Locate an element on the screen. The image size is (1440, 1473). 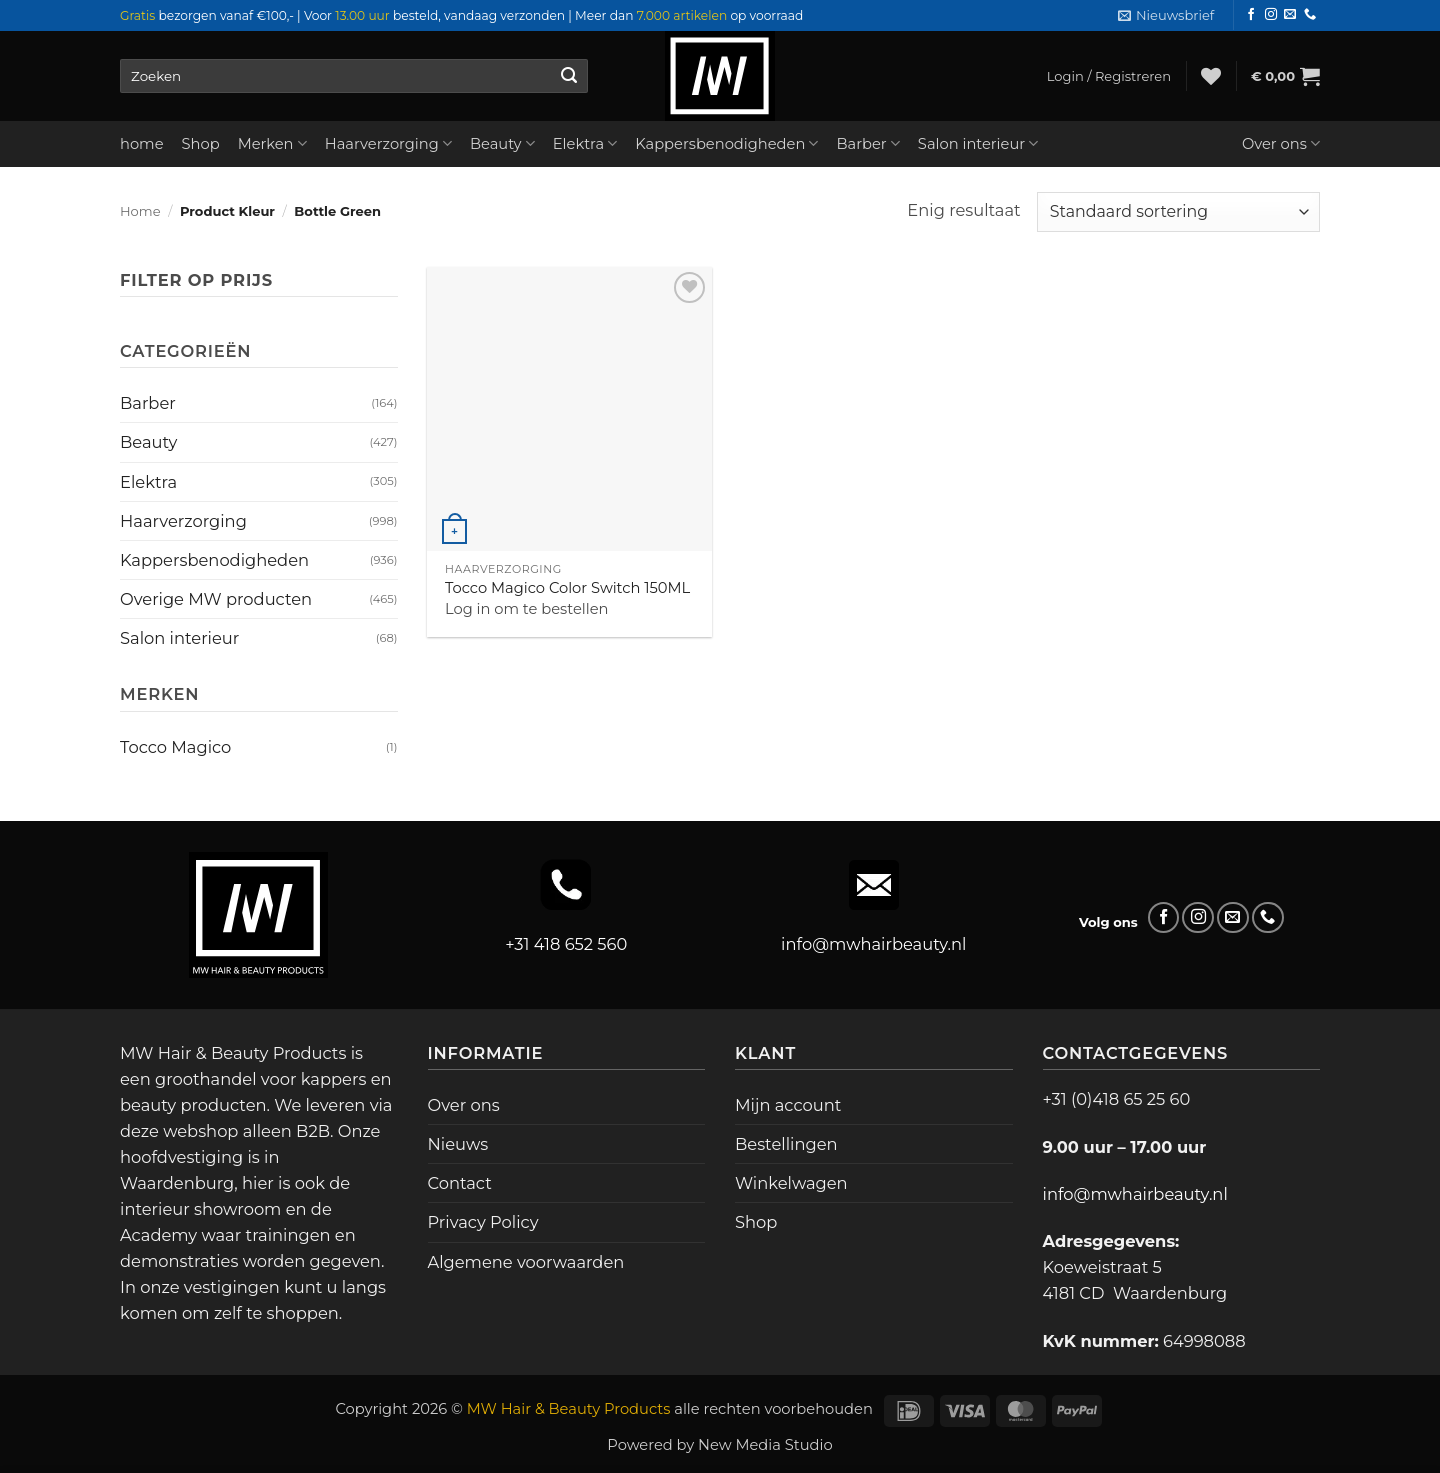
Kappersbenodigheden is located at coordinates (726, 143).